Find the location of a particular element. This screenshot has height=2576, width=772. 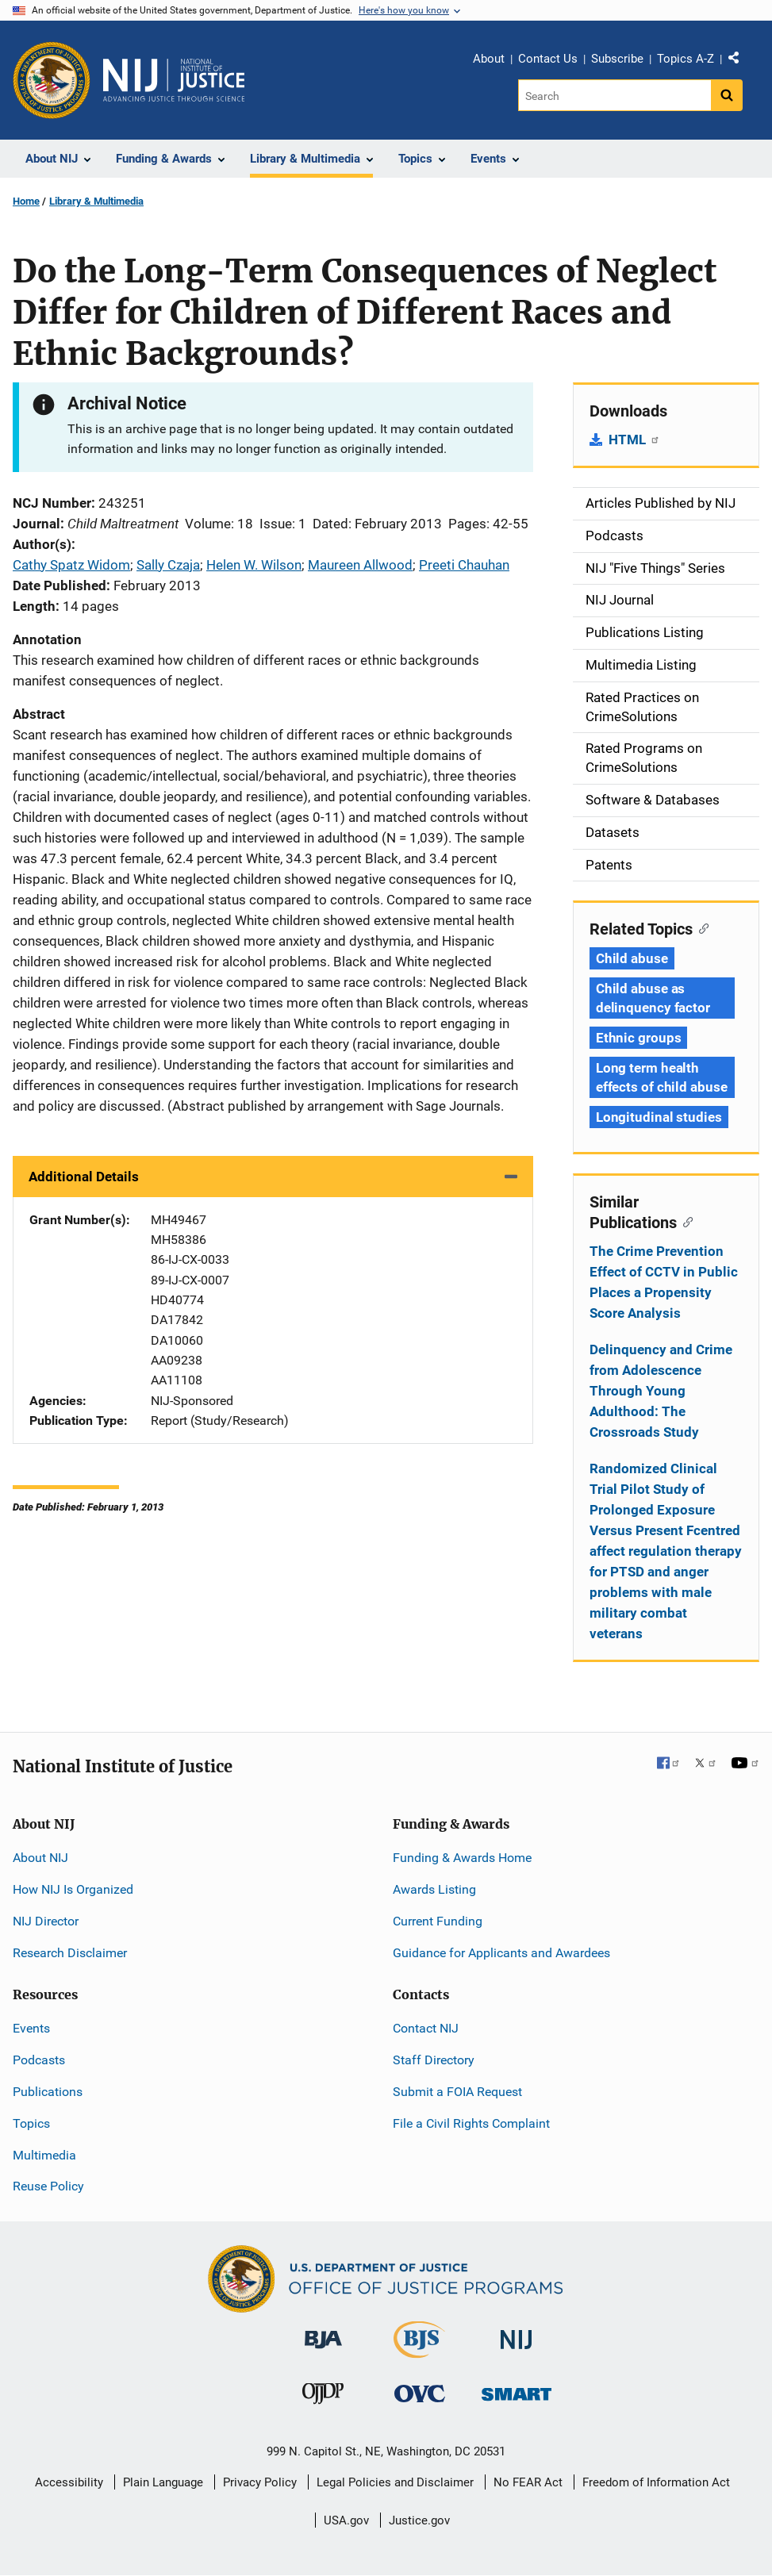

Topics is located at coordinates (31, 2123).